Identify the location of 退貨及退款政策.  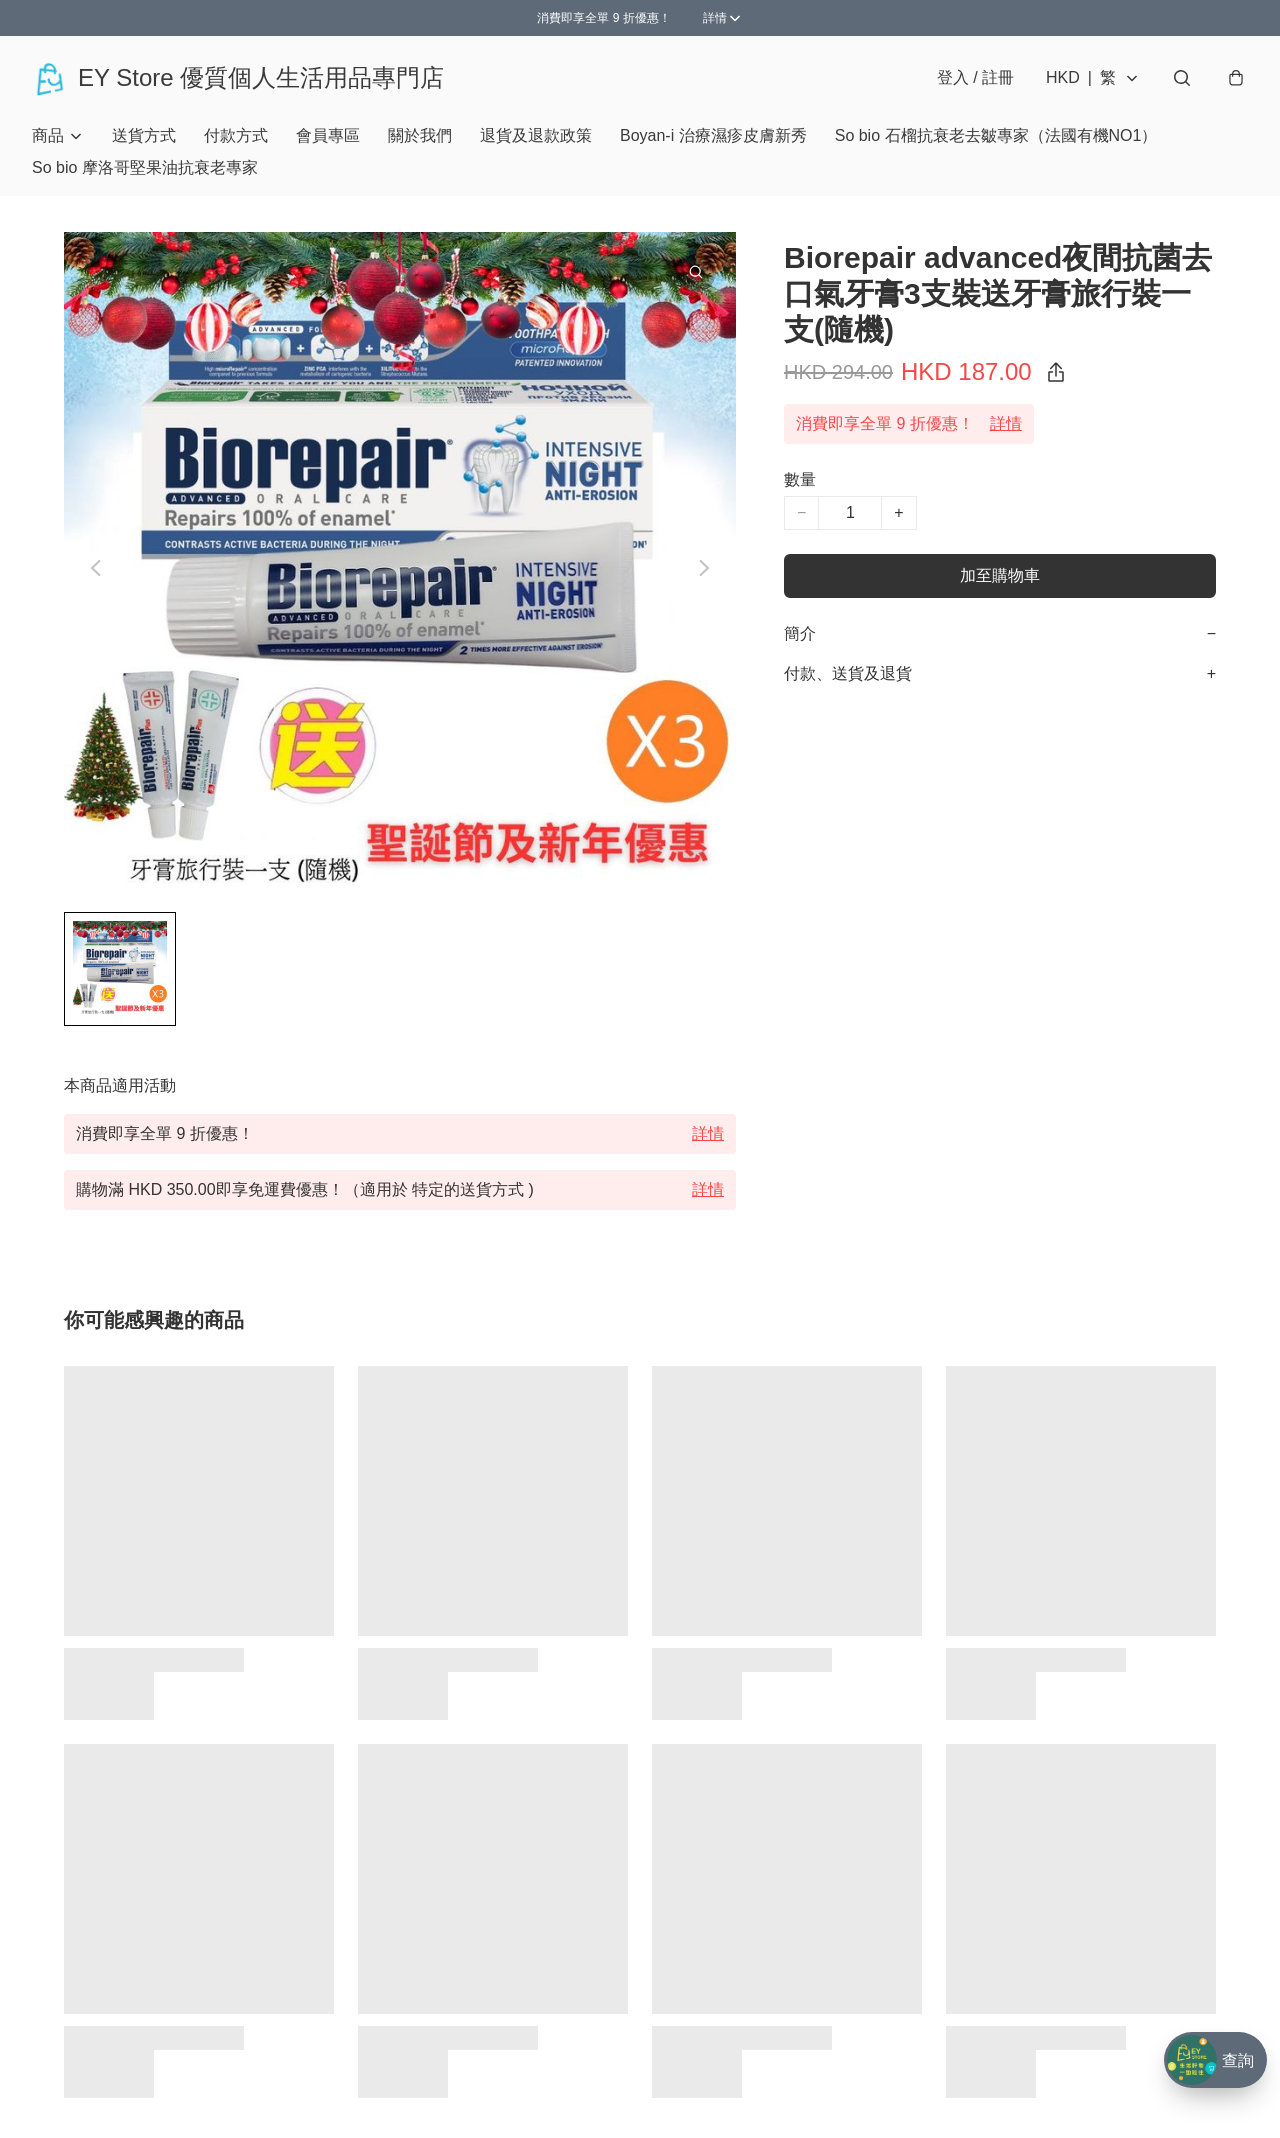
(536, 135).